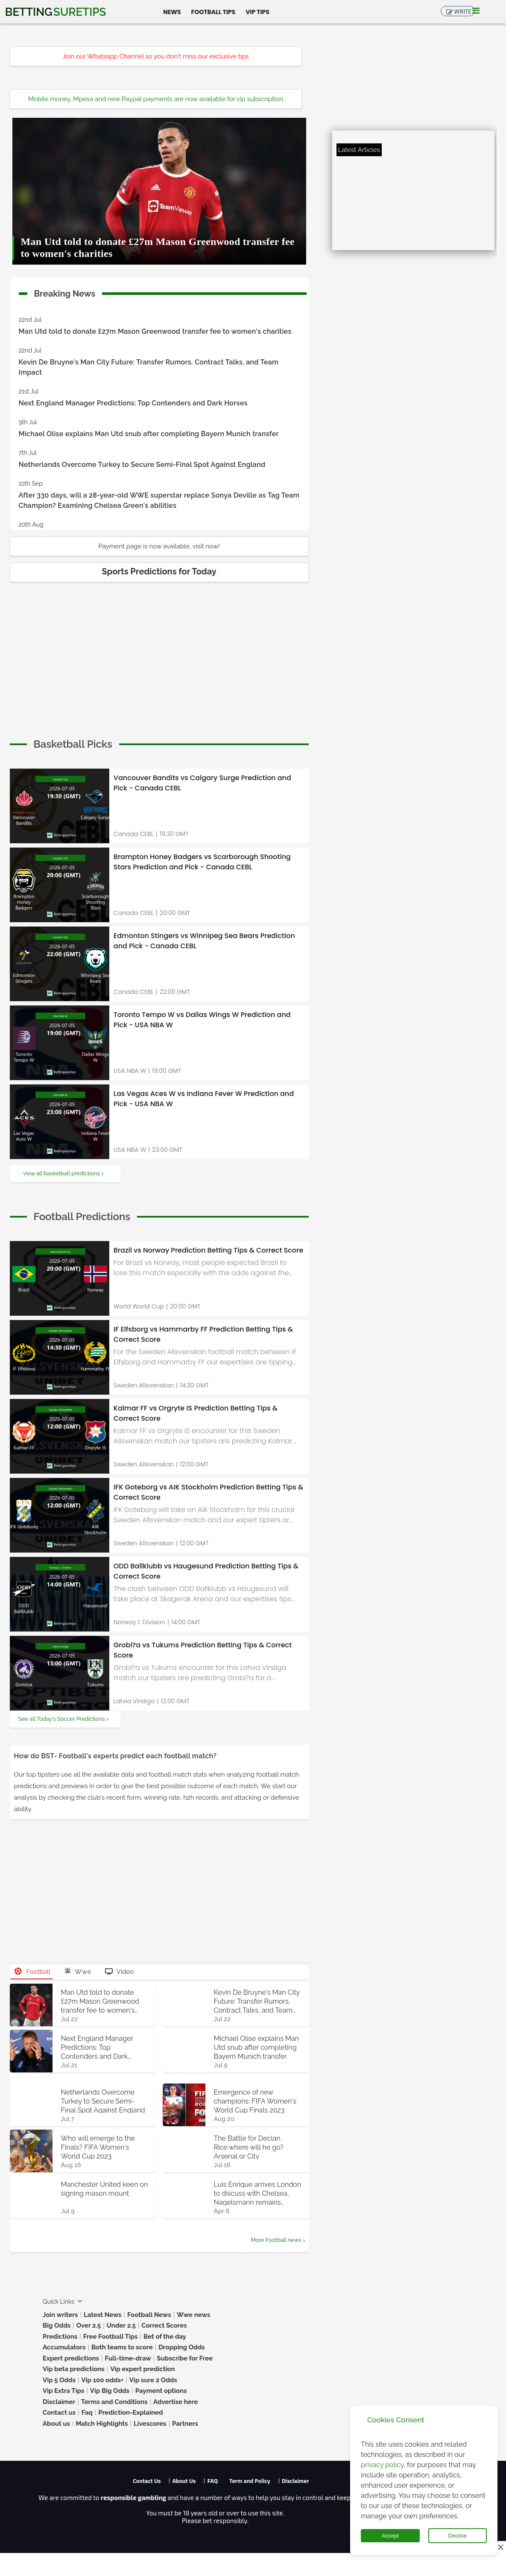 The height and width of the screenshot is (2576, 506). What do you see at coordinates (114, 2402) in the screenshot?
I see `Terms and Conditions` at bounding box center [114, 2402].